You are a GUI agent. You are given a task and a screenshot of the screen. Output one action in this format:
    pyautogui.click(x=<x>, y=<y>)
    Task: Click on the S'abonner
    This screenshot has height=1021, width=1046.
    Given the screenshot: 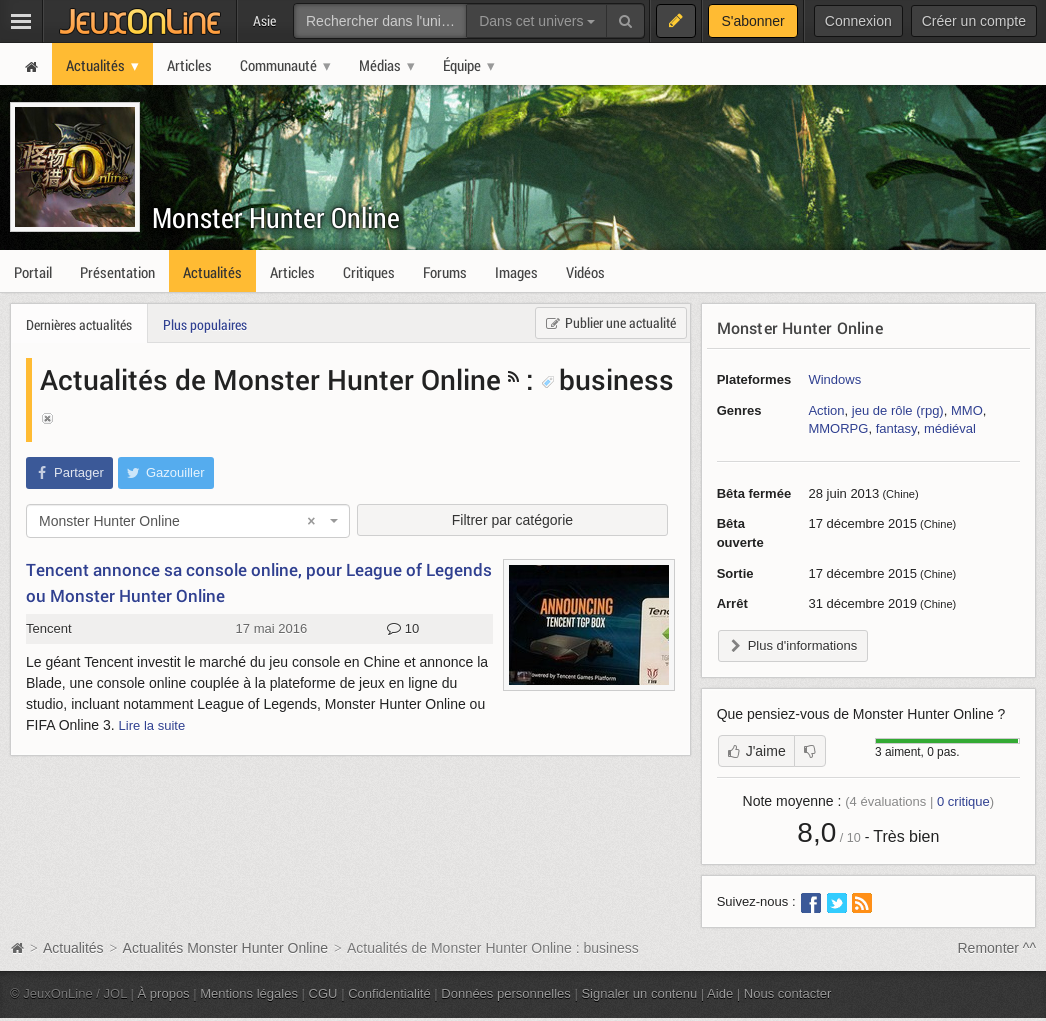 What is the action you would take?
    pyautogui.click(x=752, y=21)
    